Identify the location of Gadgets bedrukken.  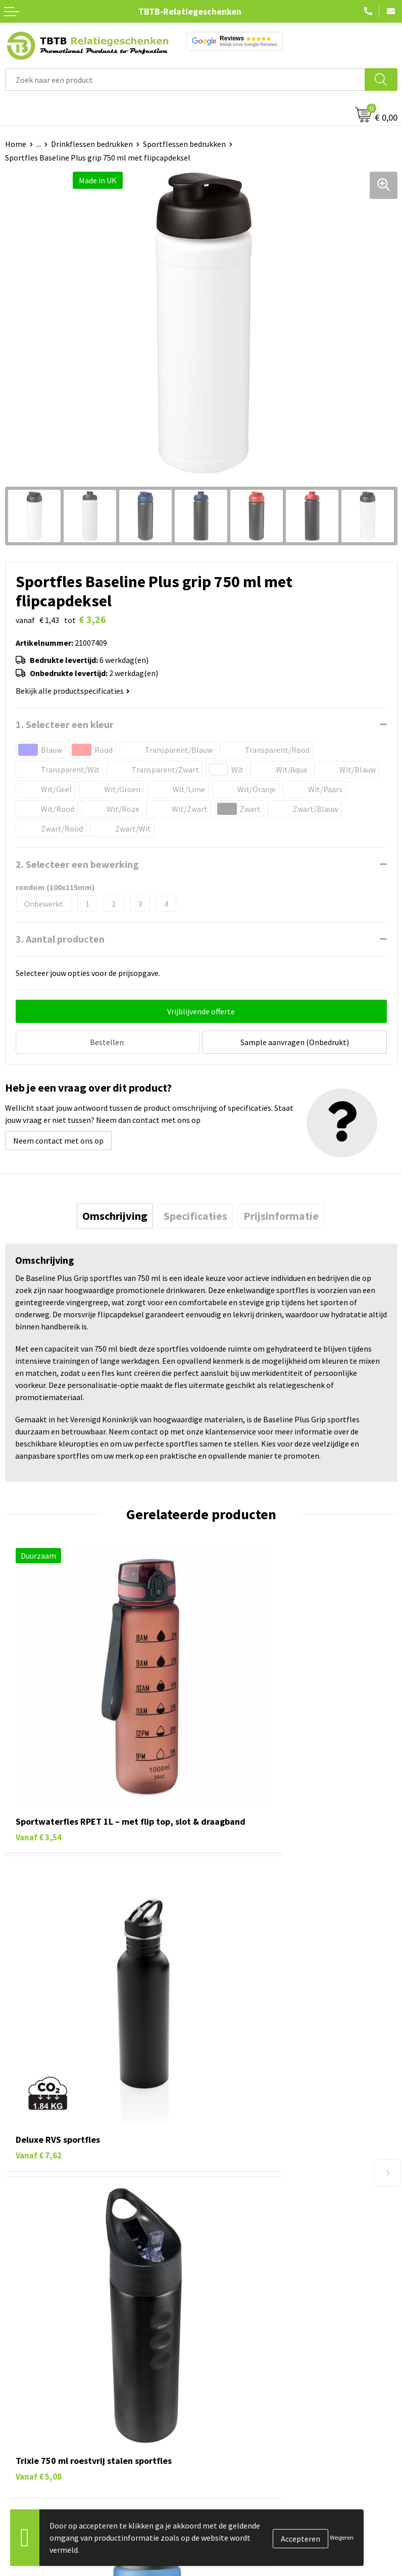
(38, 2382).